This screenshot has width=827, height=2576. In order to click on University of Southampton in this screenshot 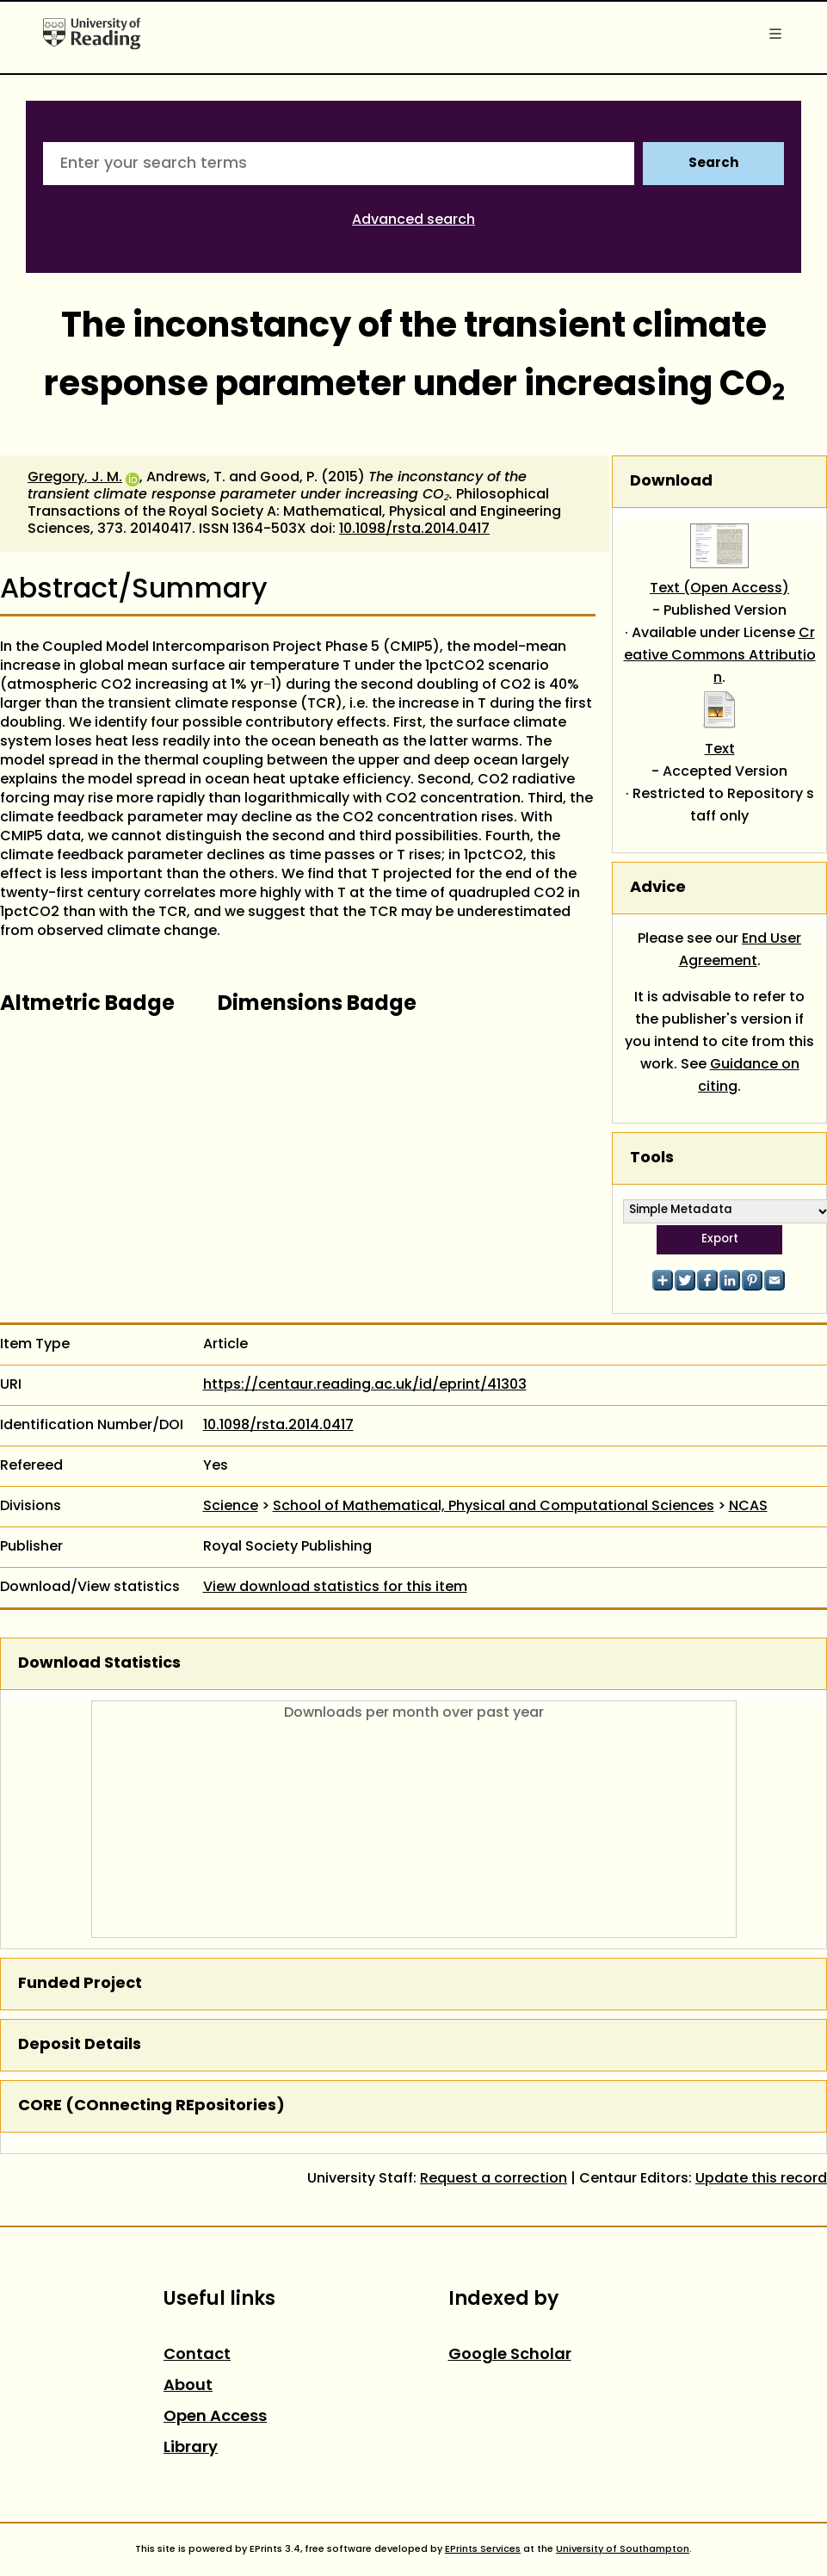, I will do `click(622, 2549)`.